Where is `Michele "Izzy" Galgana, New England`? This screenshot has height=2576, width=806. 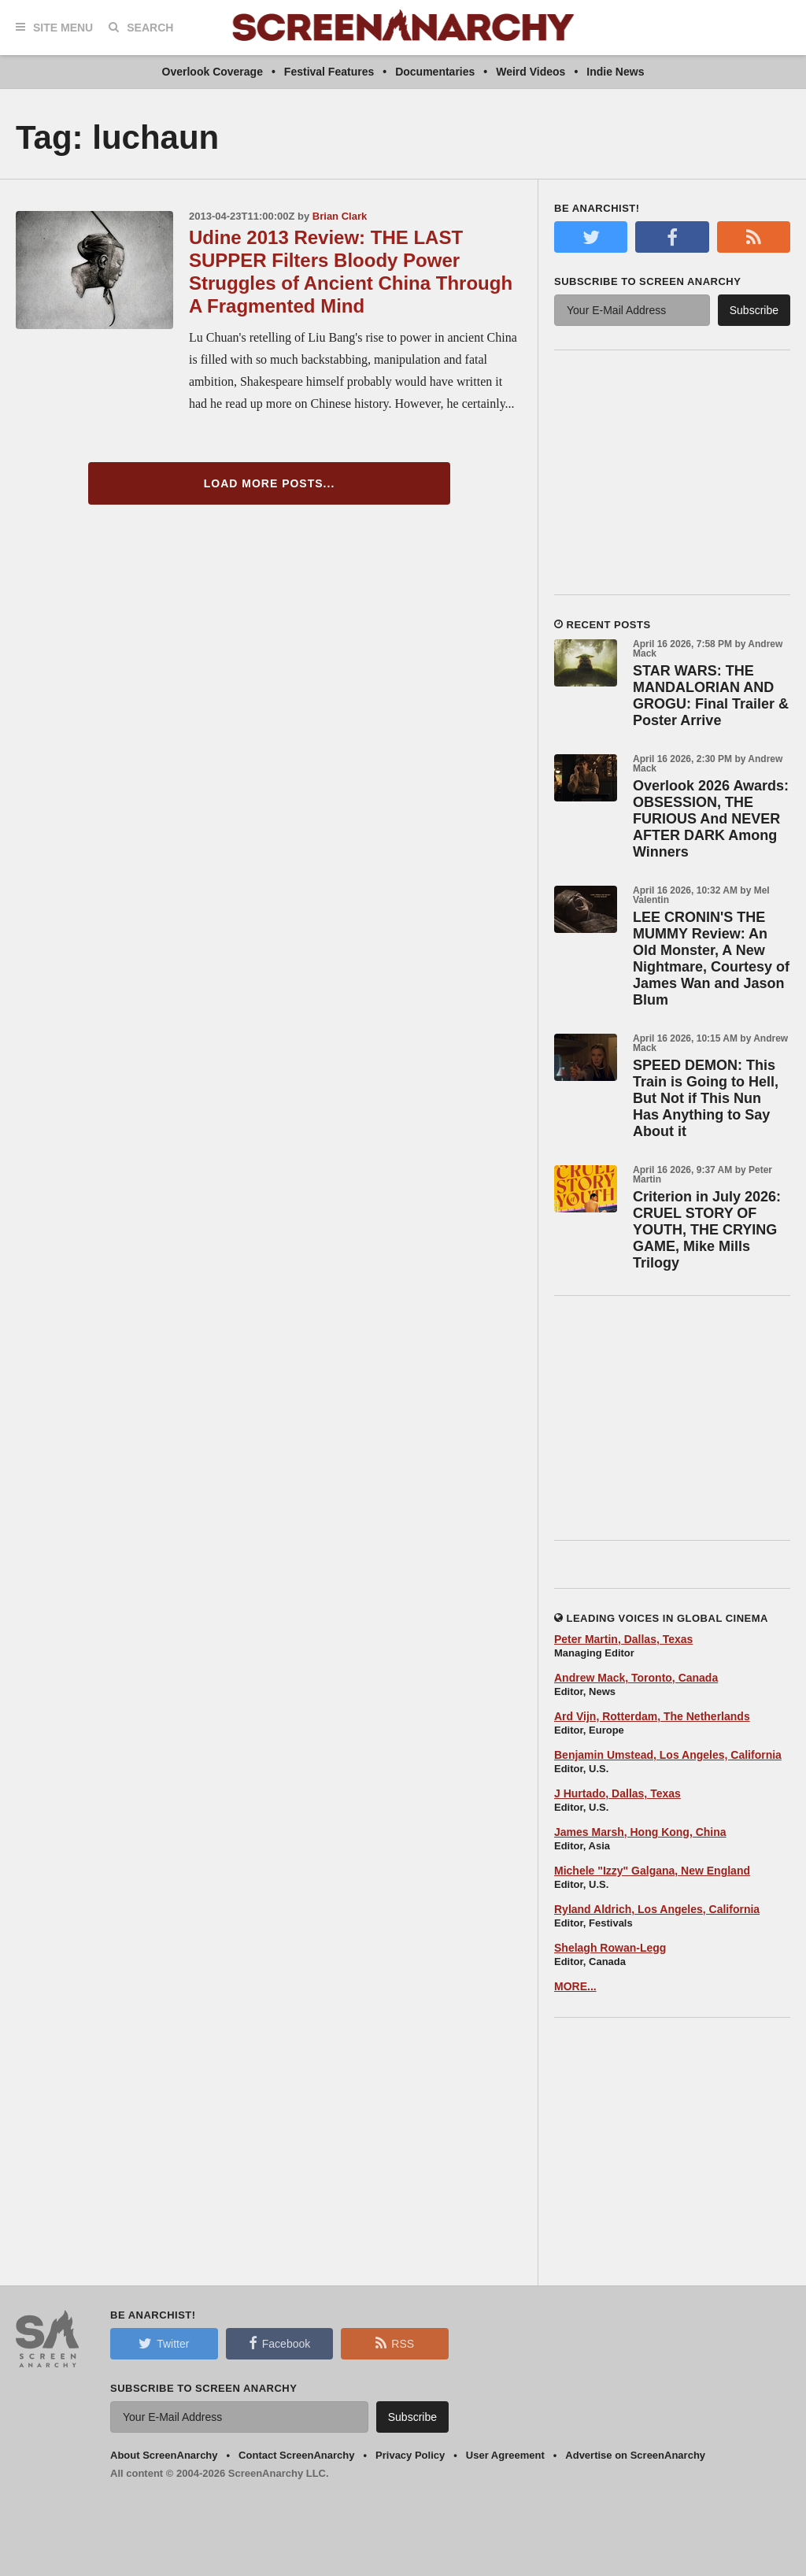 Michele "Izzy" Galgana, New England is located at coordinates (652, 1870).